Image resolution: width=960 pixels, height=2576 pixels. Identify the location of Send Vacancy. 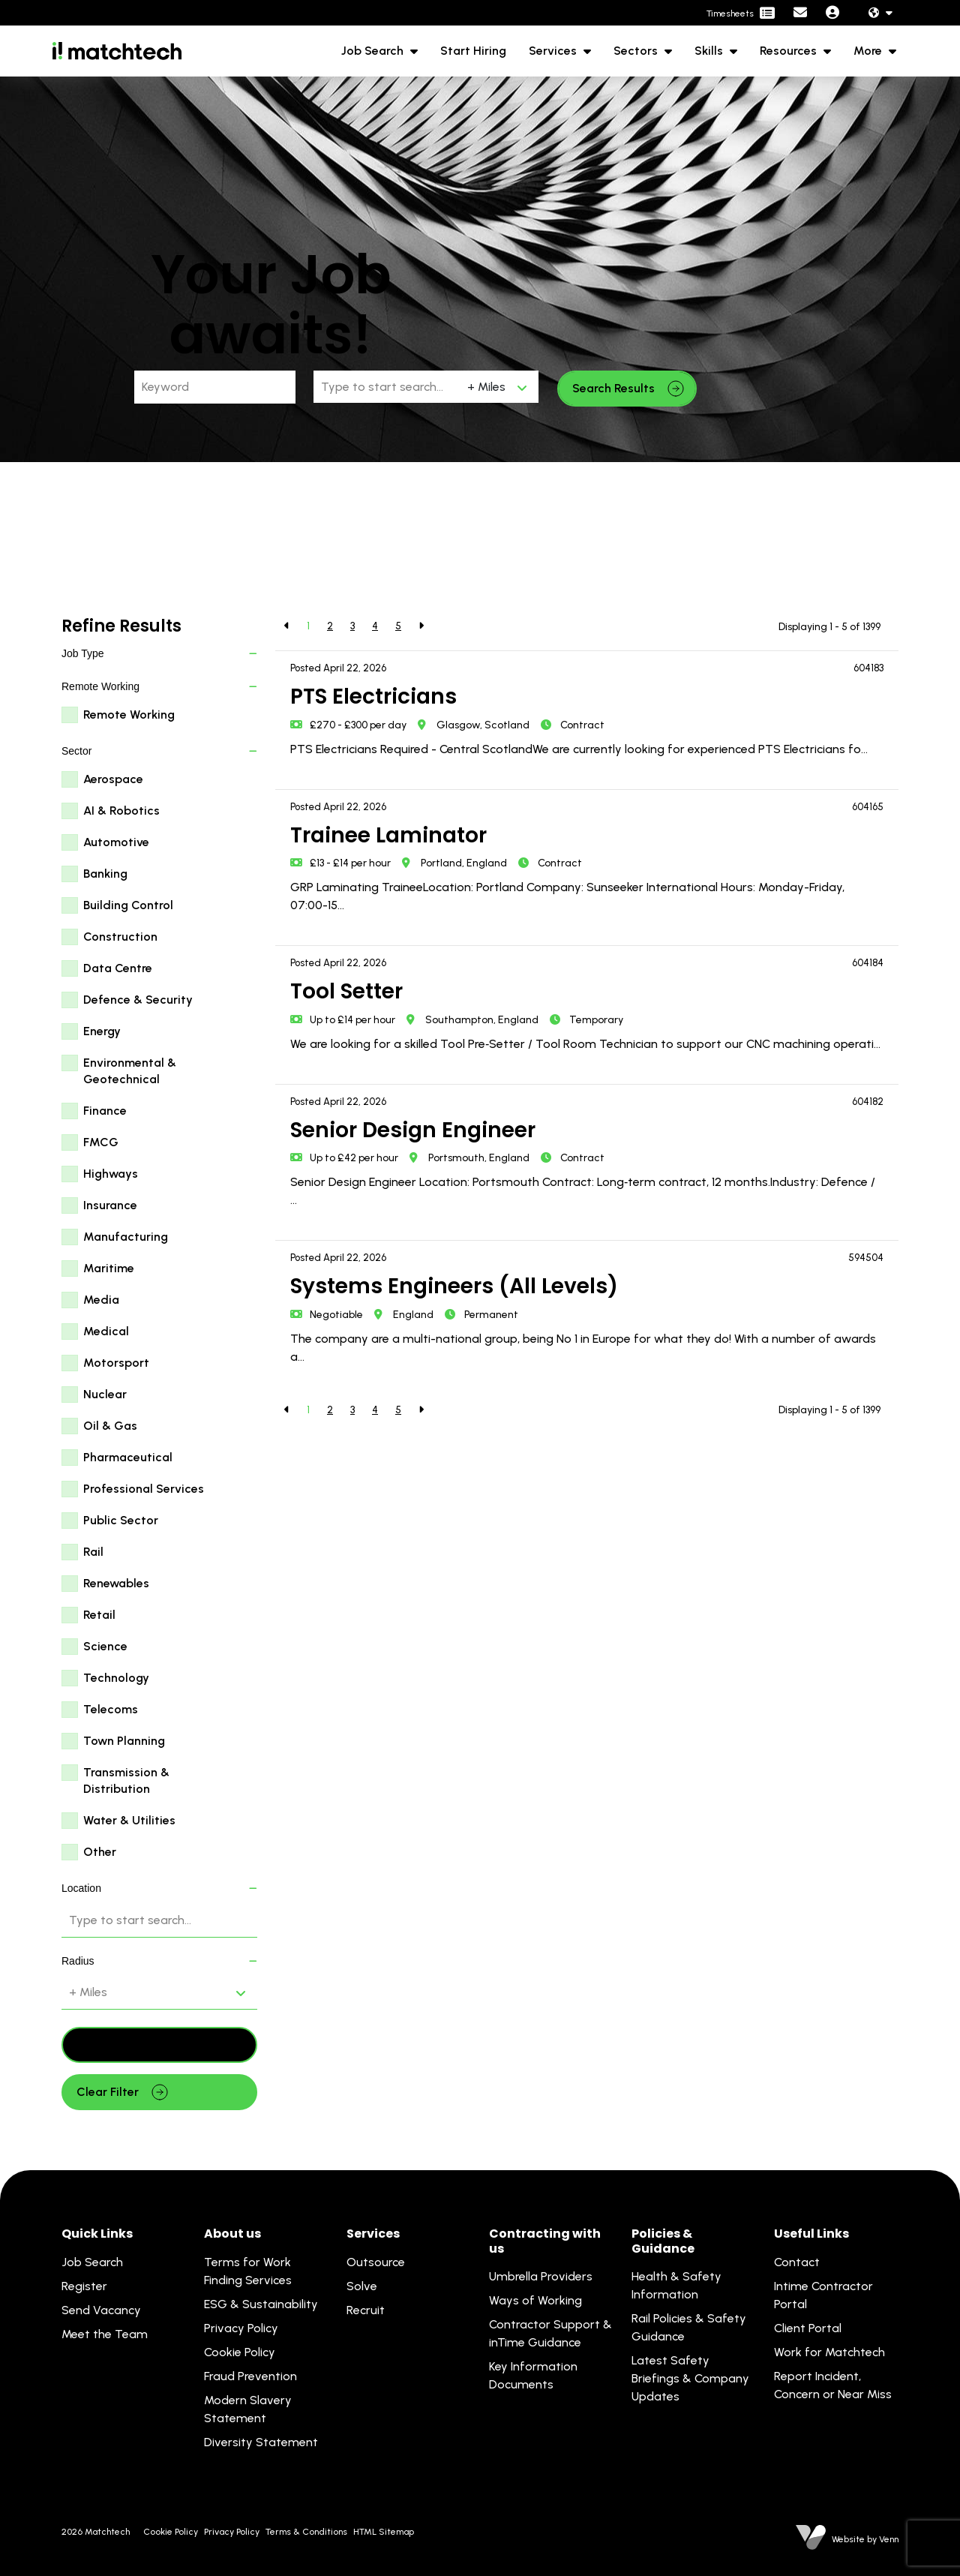
(101, 2310).